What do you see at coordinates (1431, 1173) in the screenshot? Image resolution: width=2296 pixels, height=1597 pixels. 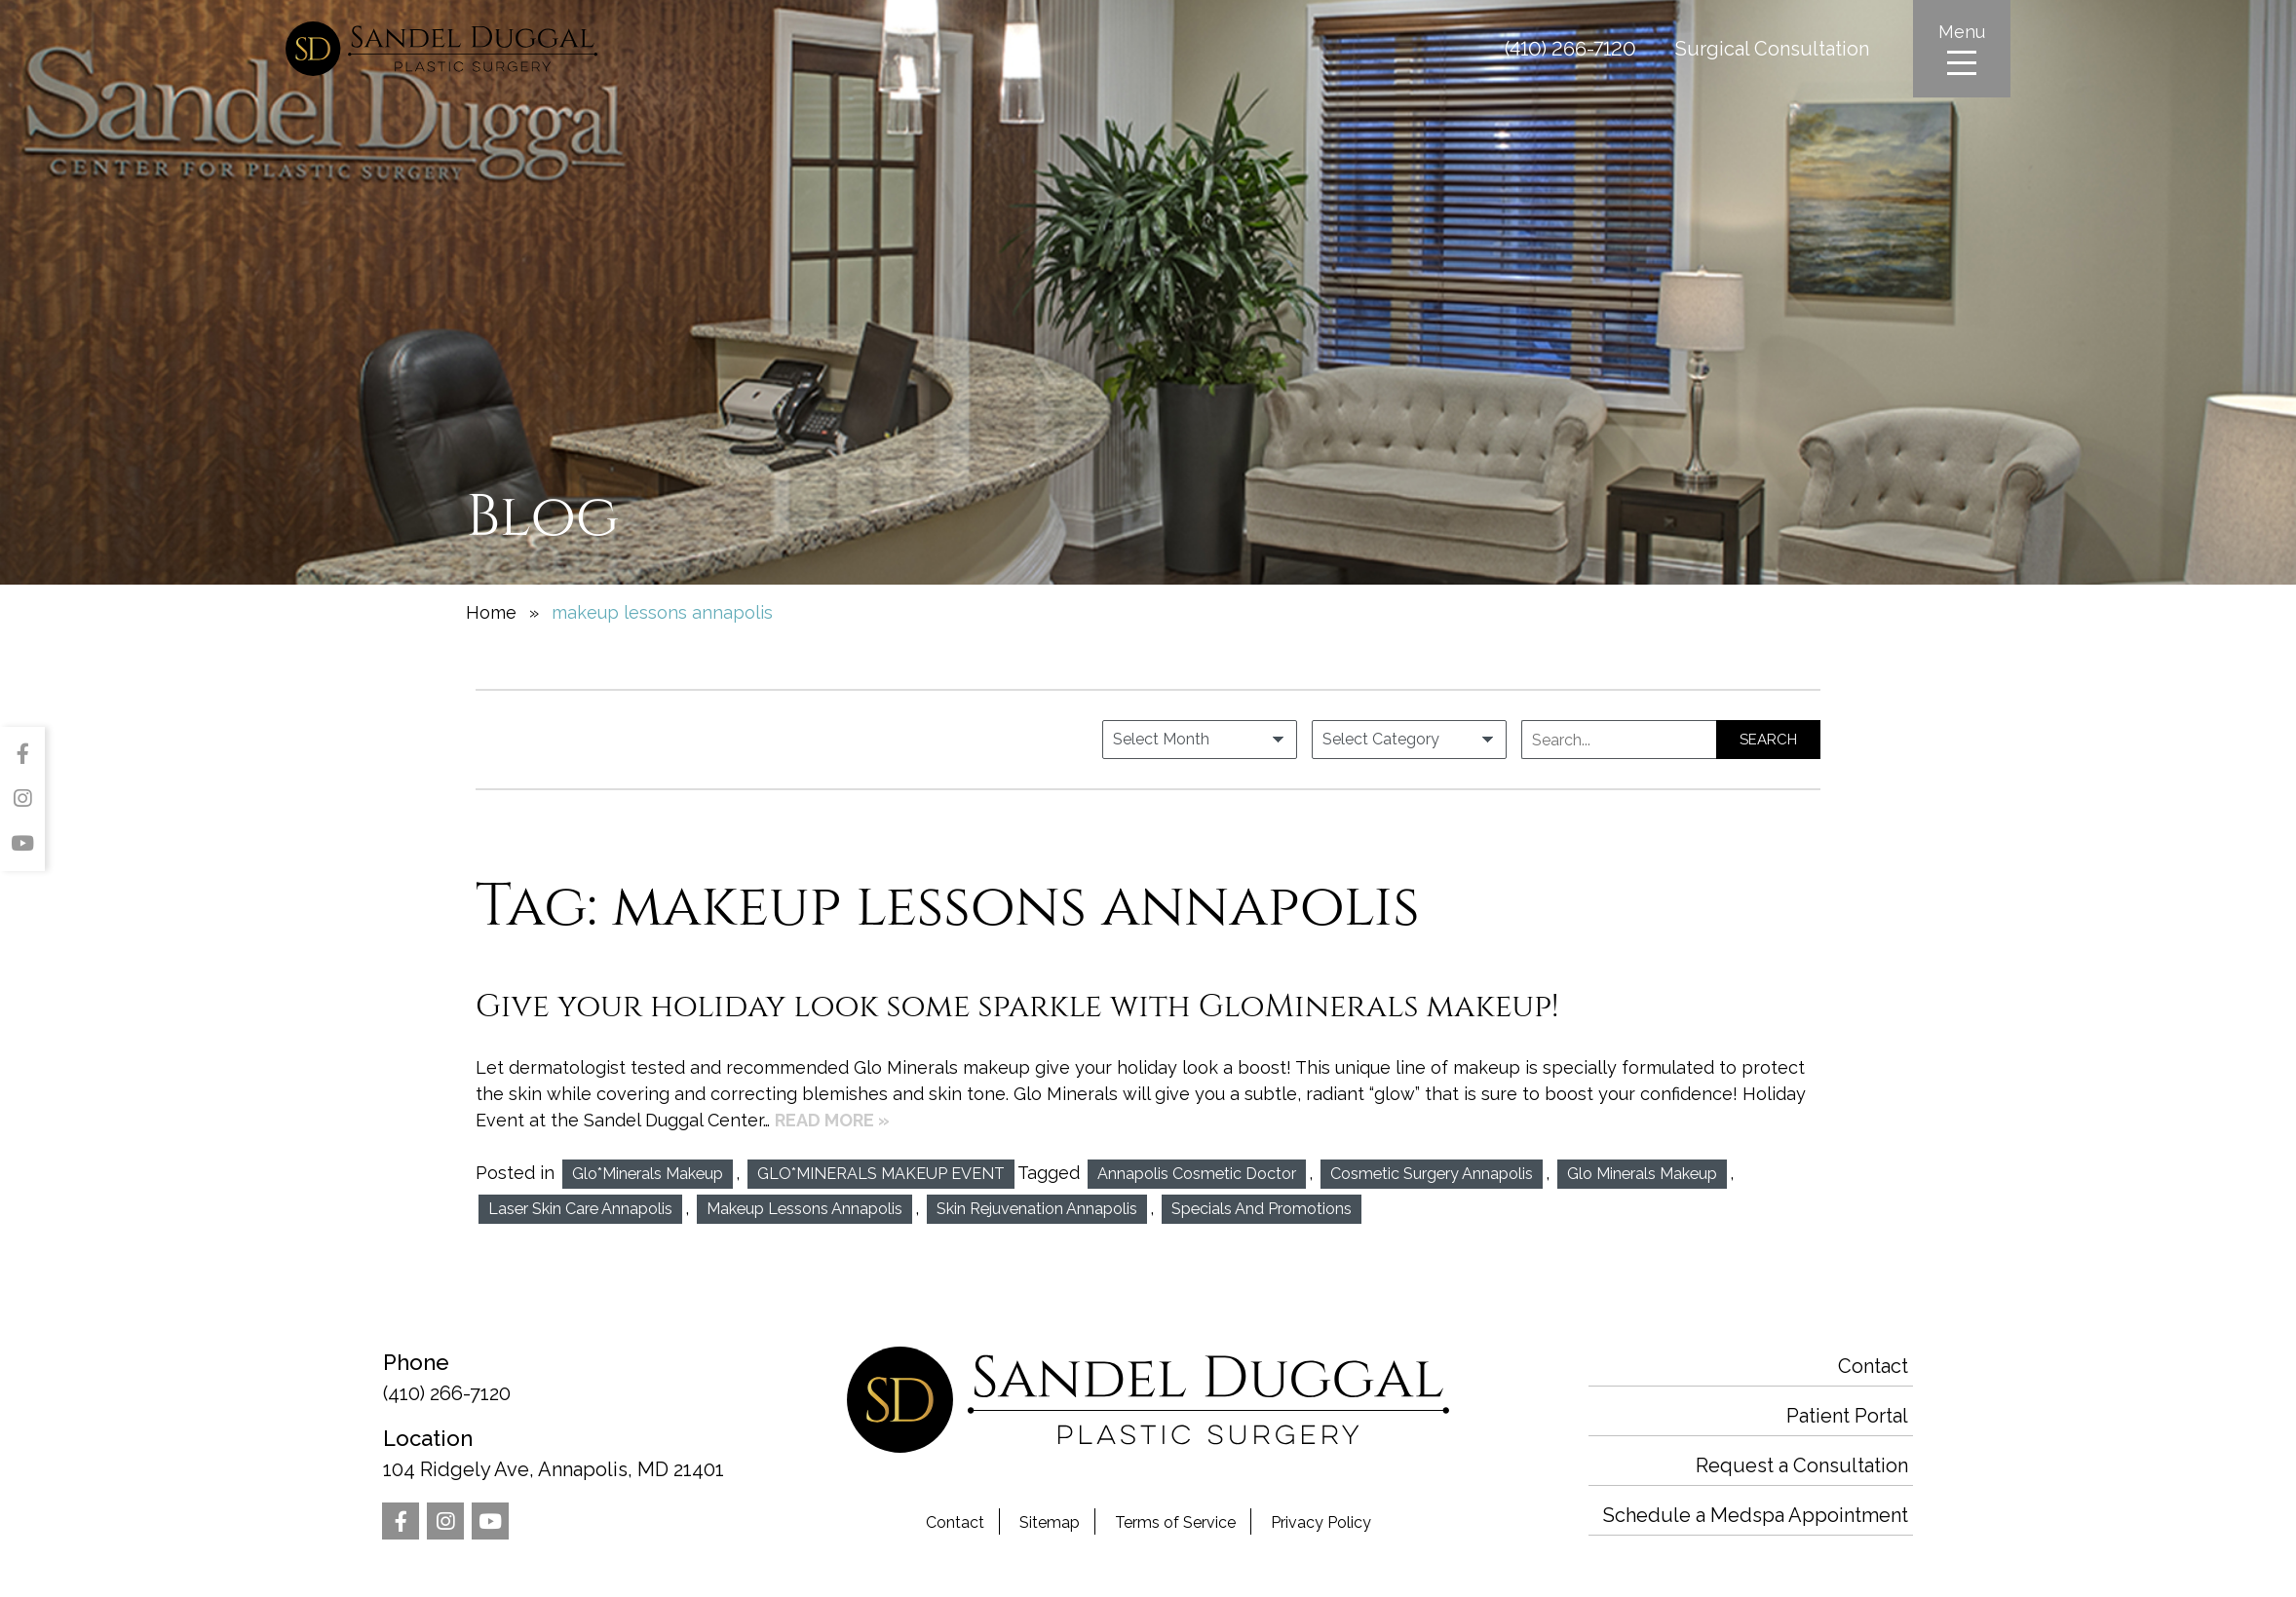 I see `Cosmetic Surgery Annapolis` at bounding box center [1431, 1173].